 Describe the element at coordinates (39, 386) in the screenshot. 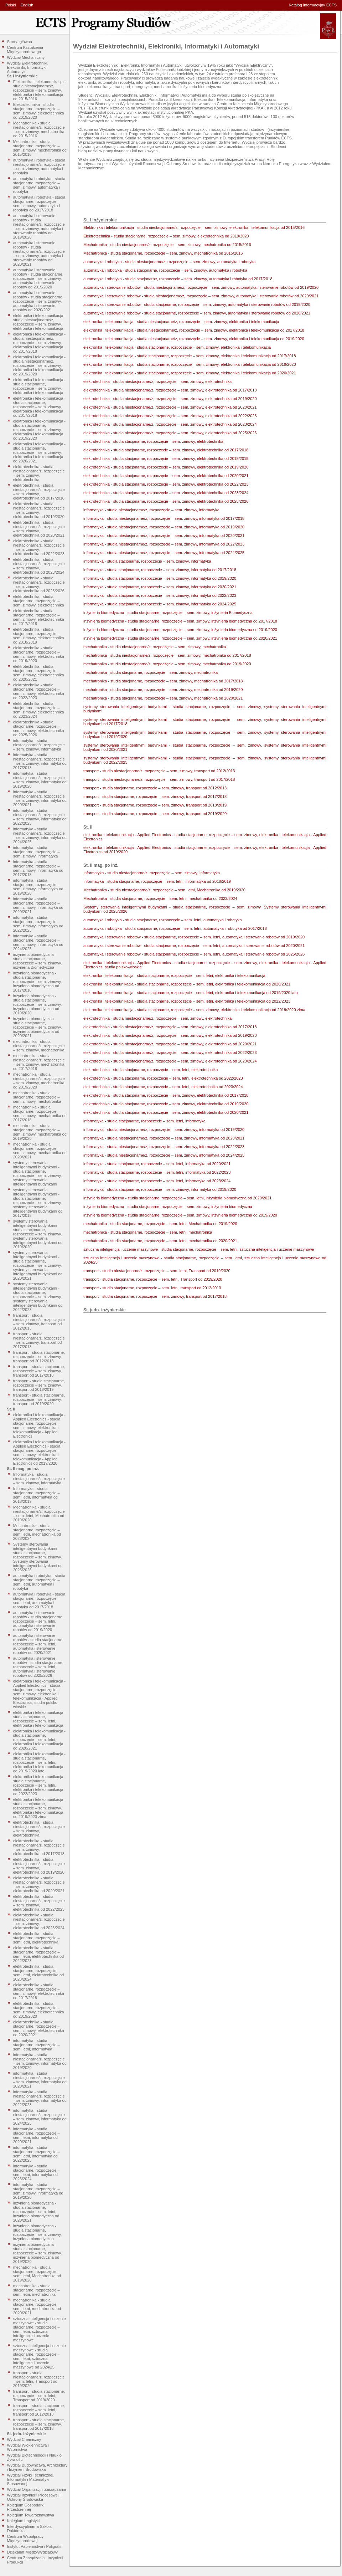

I see `elektronika i telekomunikacja - studia stacjonarne, rozpoczęcie – sem. zimowy, elektronika i telekomunikacja` at that location.